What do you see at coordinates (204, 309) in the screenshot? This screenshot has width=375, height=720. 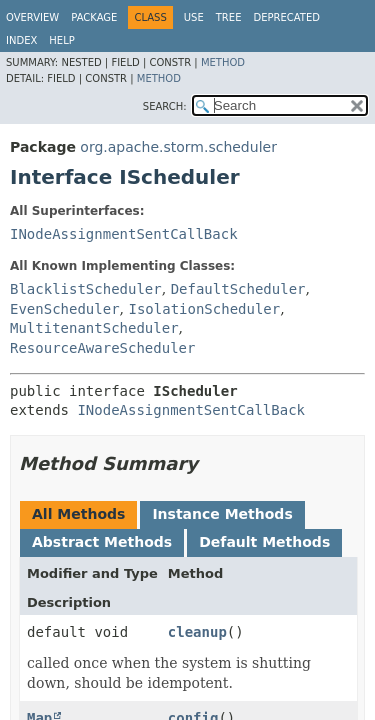 I see `IsolationScheduler` at bounding box center [204, 309].